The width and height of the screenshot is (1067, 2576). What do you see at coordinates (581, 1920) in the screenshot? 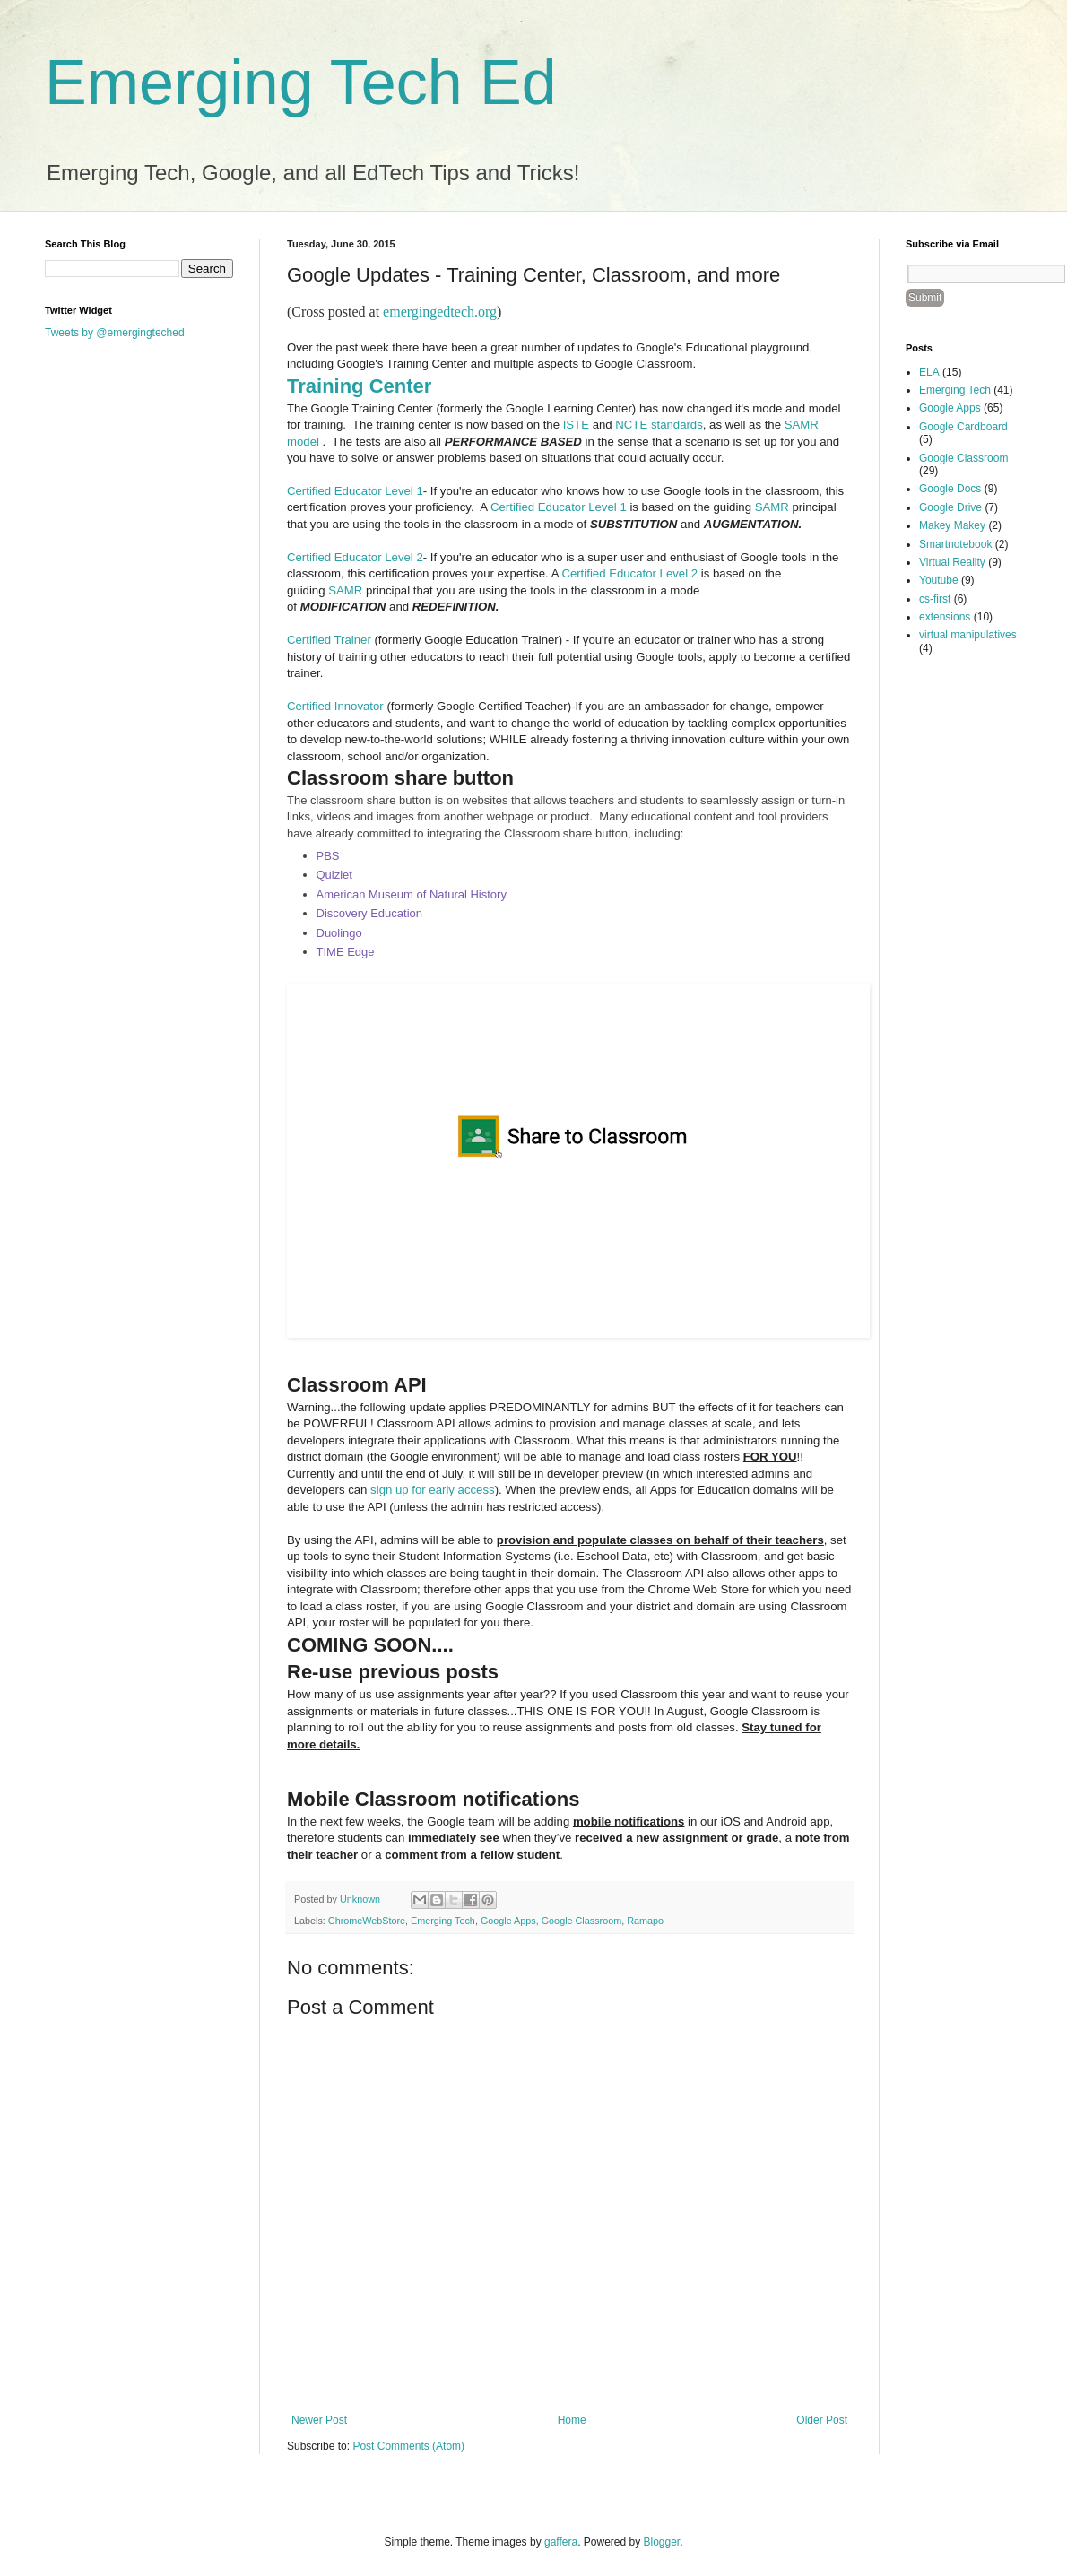
I see `Google Classroom` at bounding box center [581, 1920].